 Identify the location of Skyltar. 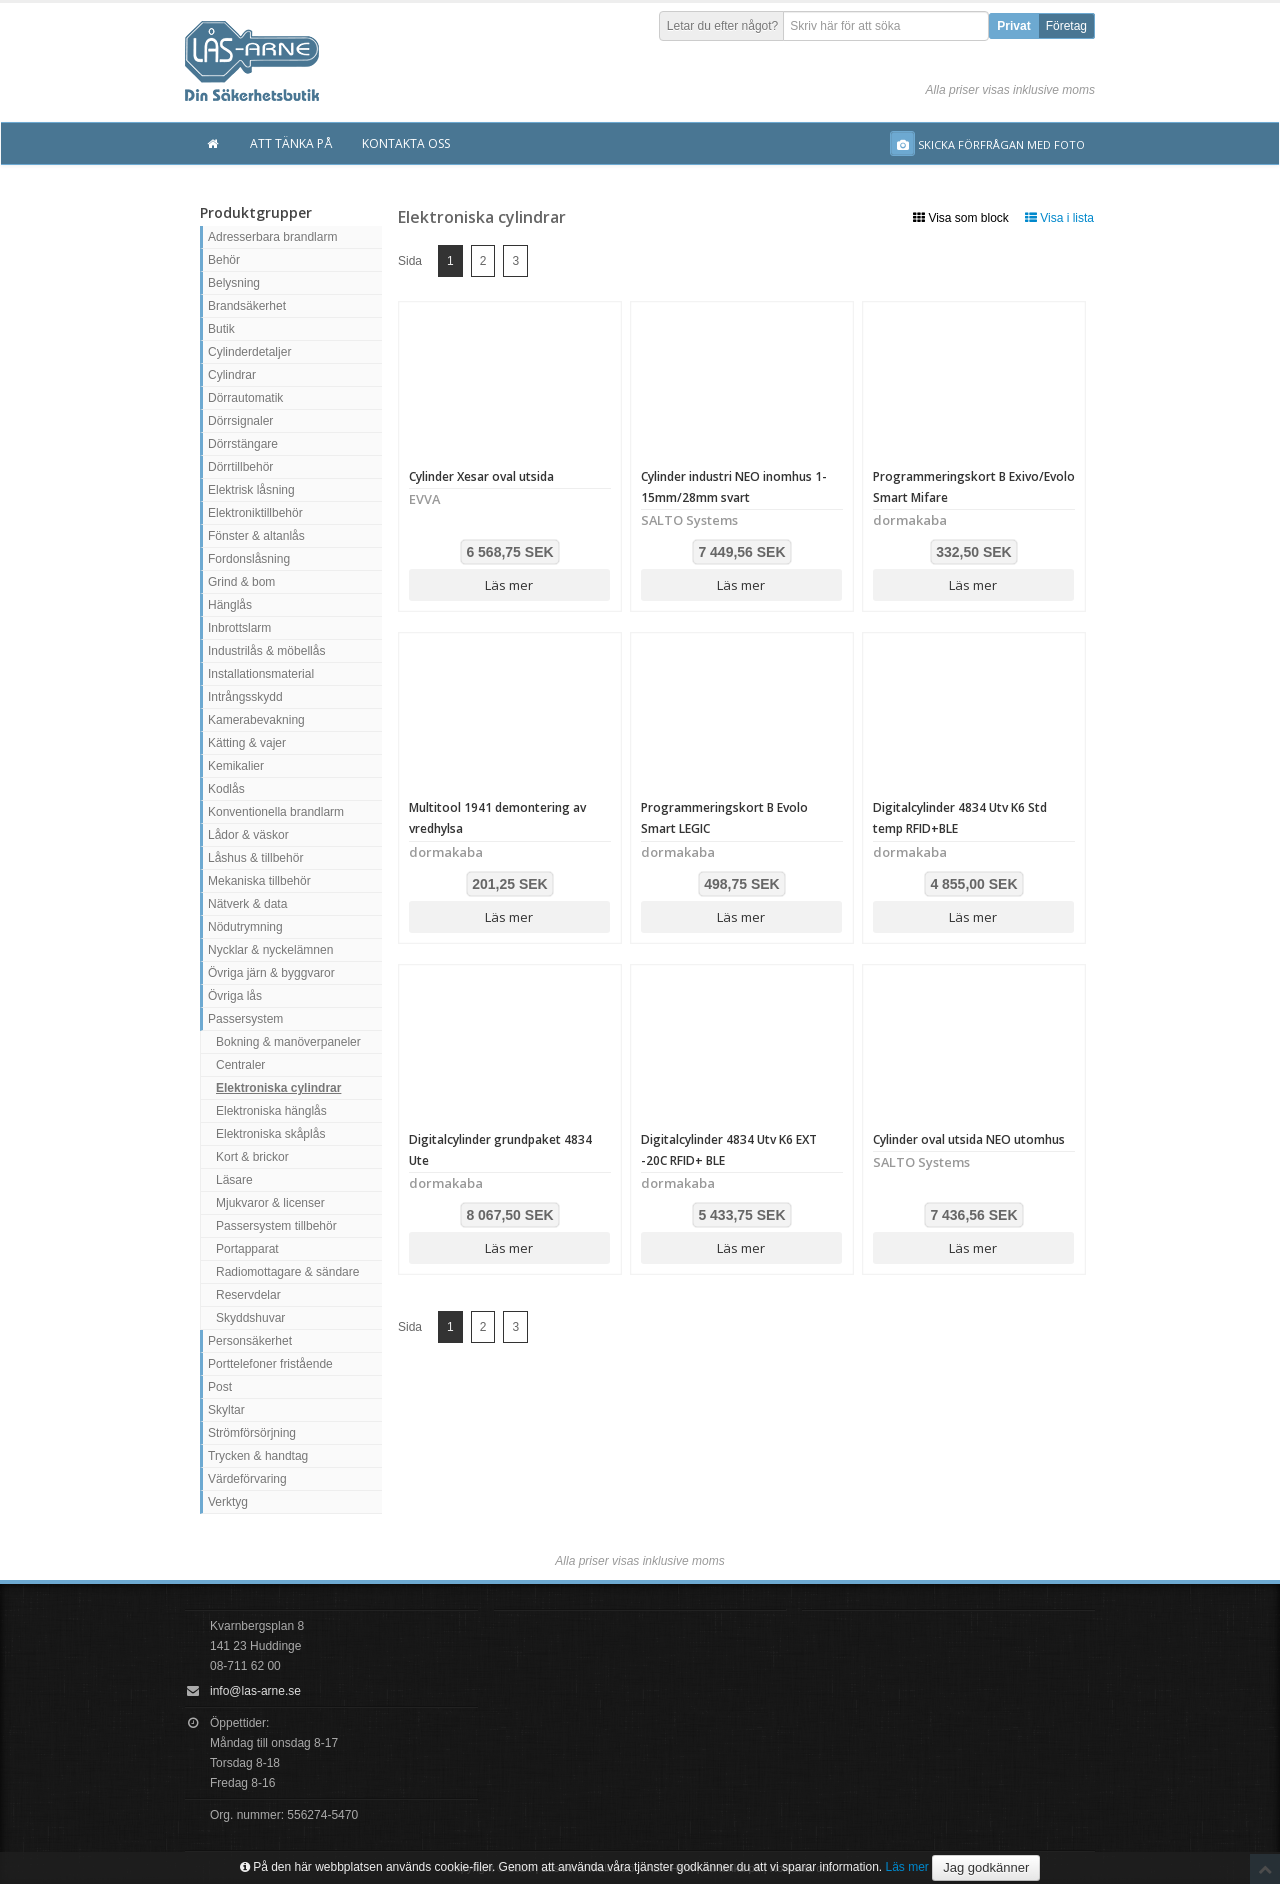
(226, 1410).